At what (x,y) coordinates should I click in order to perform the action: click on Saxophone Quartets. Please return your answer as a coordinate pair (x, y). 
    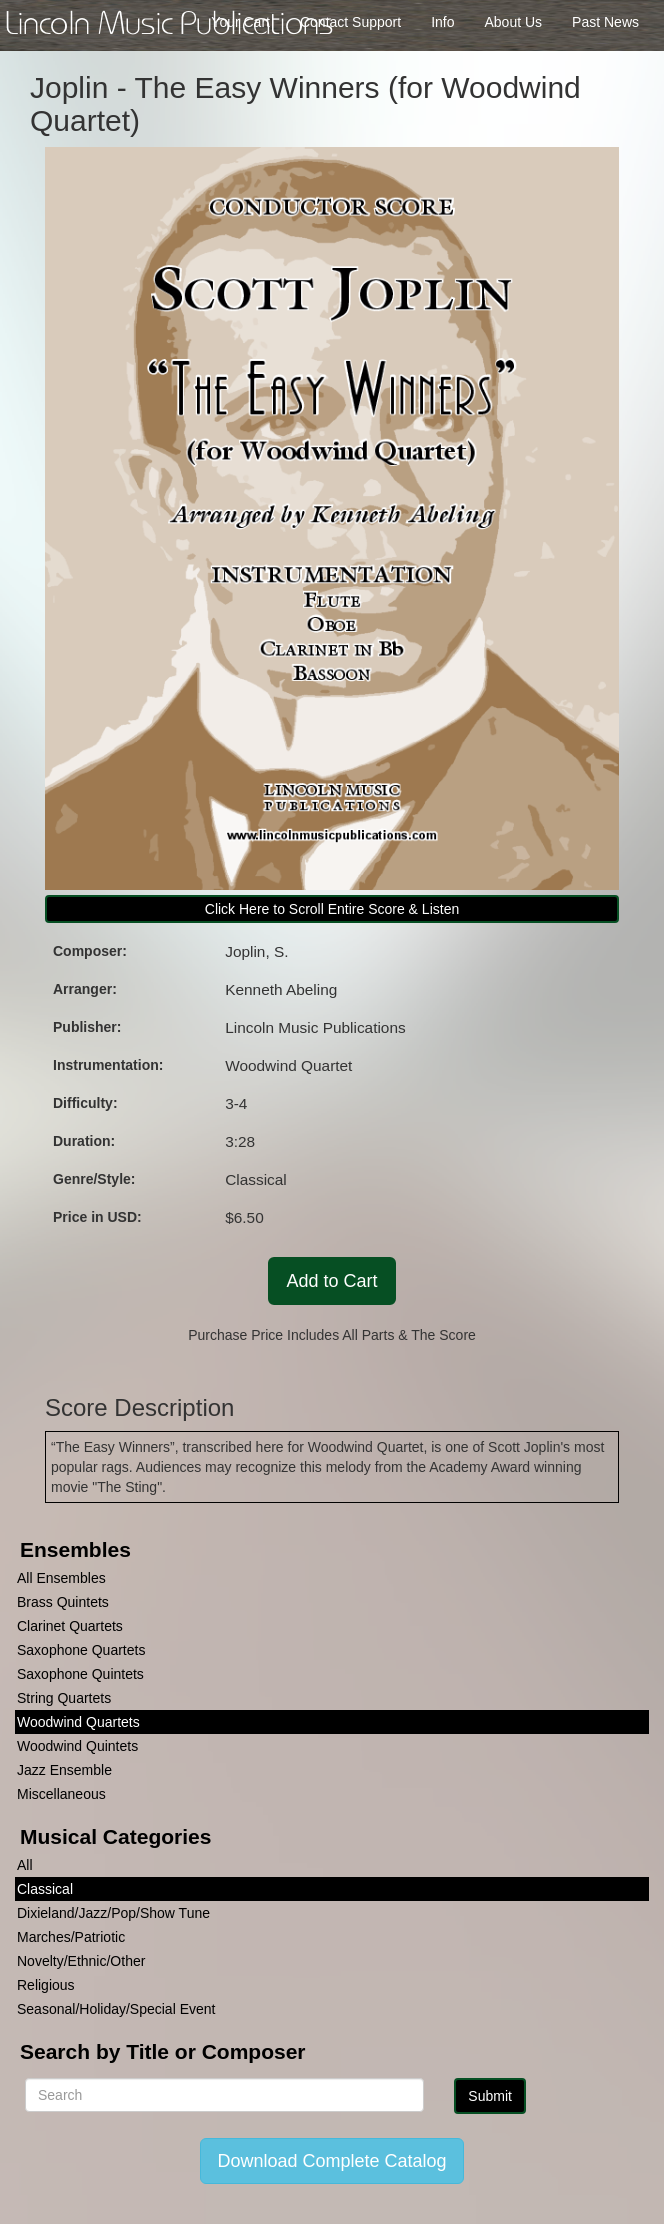
    Looking at the image, I should click on (81, 1650).